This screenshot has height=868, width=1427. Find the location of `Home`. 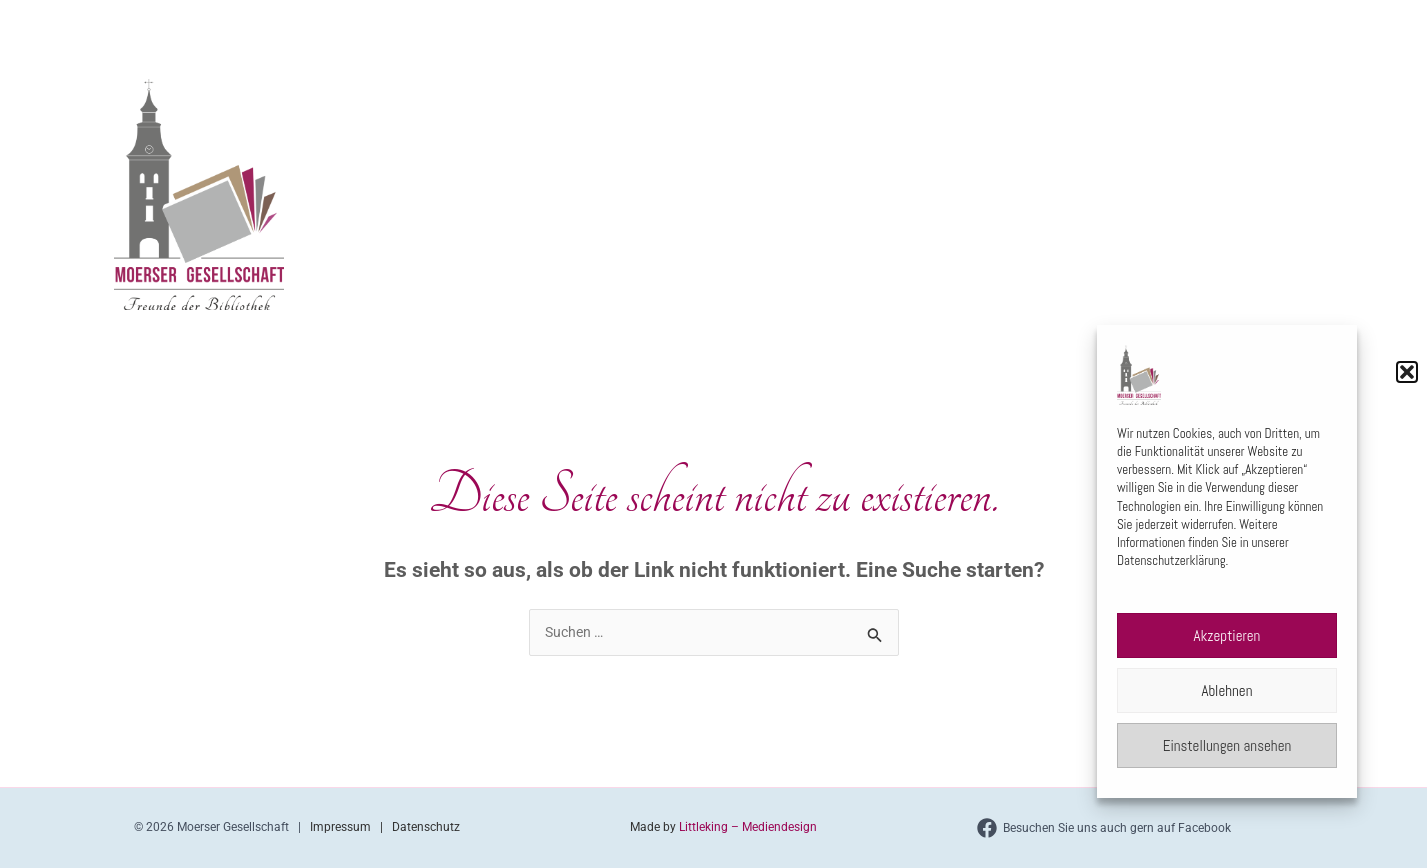

Home is located at coordinates (744, 23).